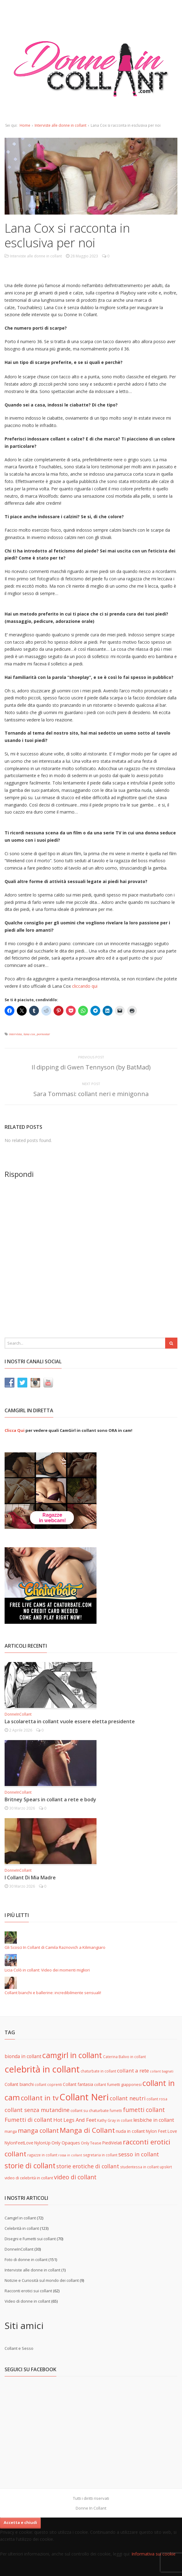 Image resolution: width=182 pixels, height=2576 pixels. I want to click on Collant e Sesso, so click(19, 2348).